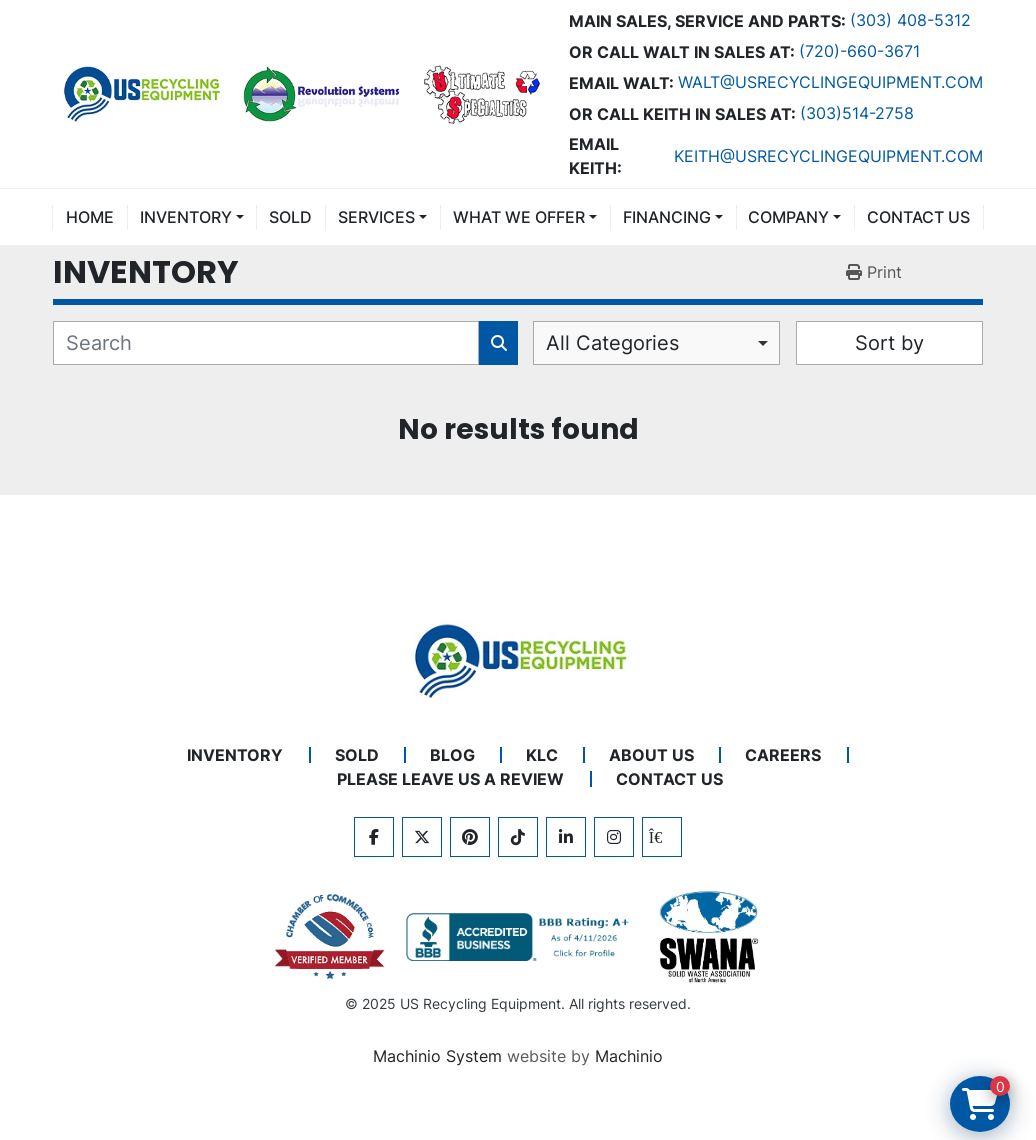 The image size is (1036, 1140). I want to click on Machinio System, so click(437, 1056).